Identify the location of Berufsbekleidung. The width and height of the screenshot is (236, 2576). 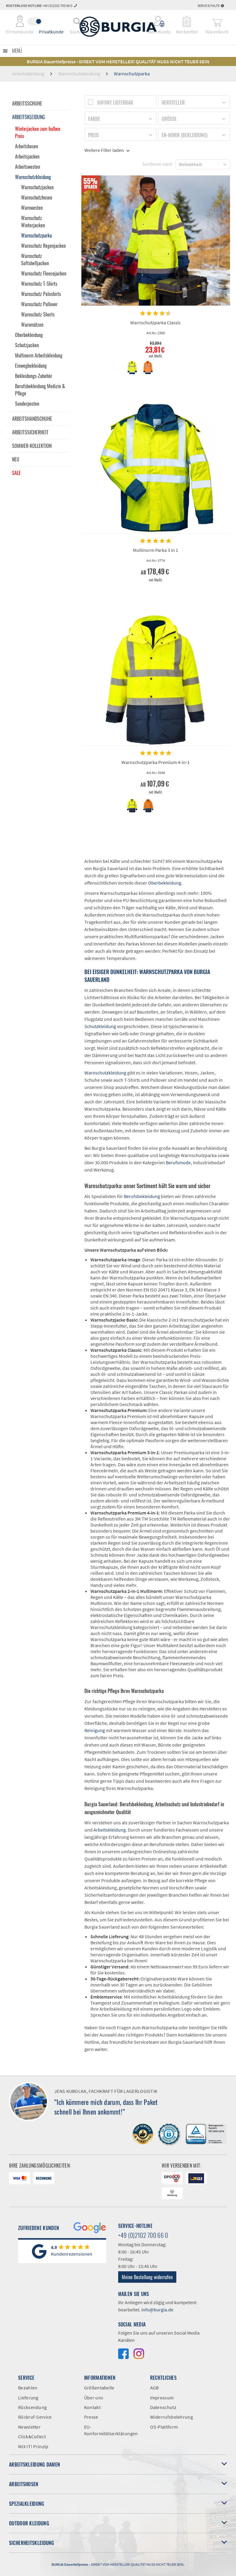
(142, 1196).